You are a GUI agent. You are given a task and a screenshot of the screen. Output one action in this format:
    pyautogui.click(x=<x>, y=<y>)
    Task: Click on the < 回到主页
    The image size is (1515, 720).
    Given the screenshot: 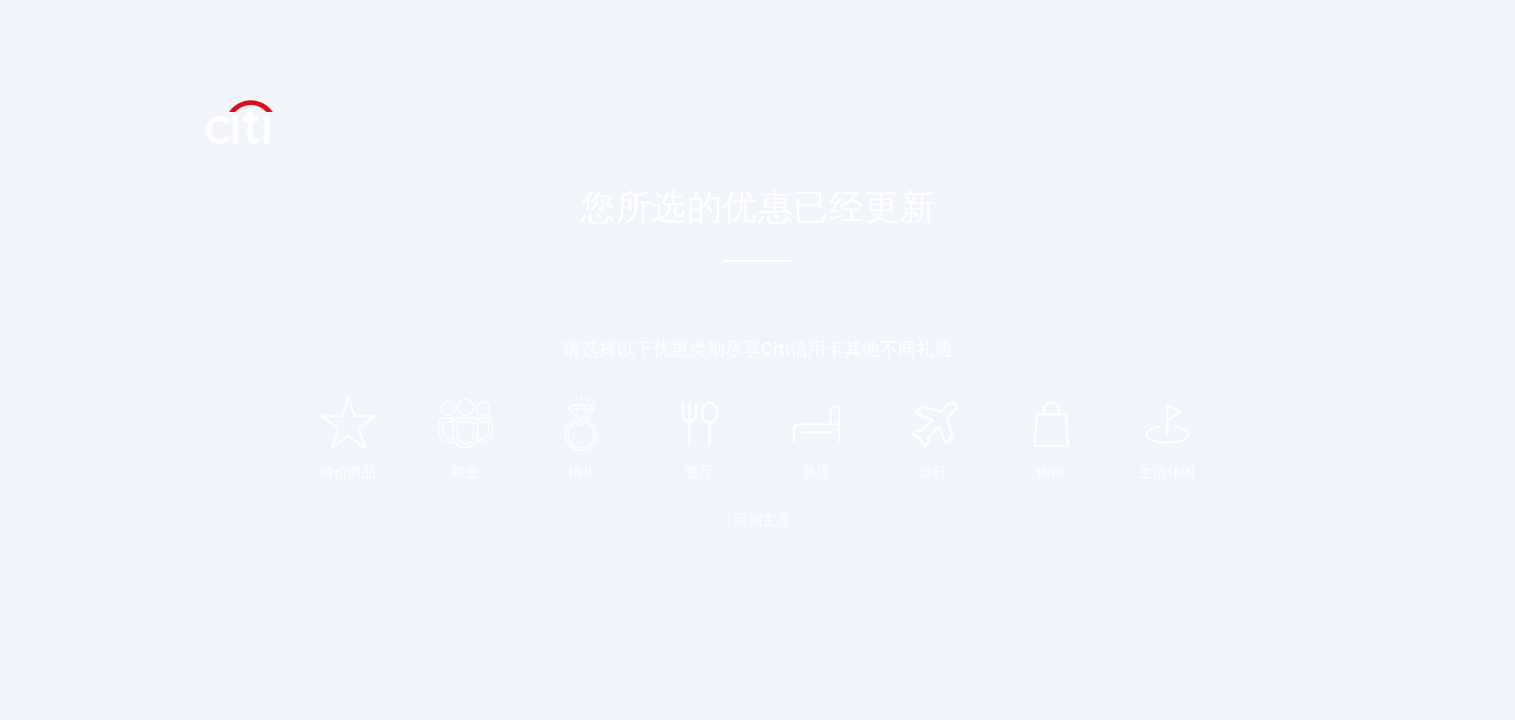 What is the action you would take?
    pyautogui.click(x=757, y=520)
    